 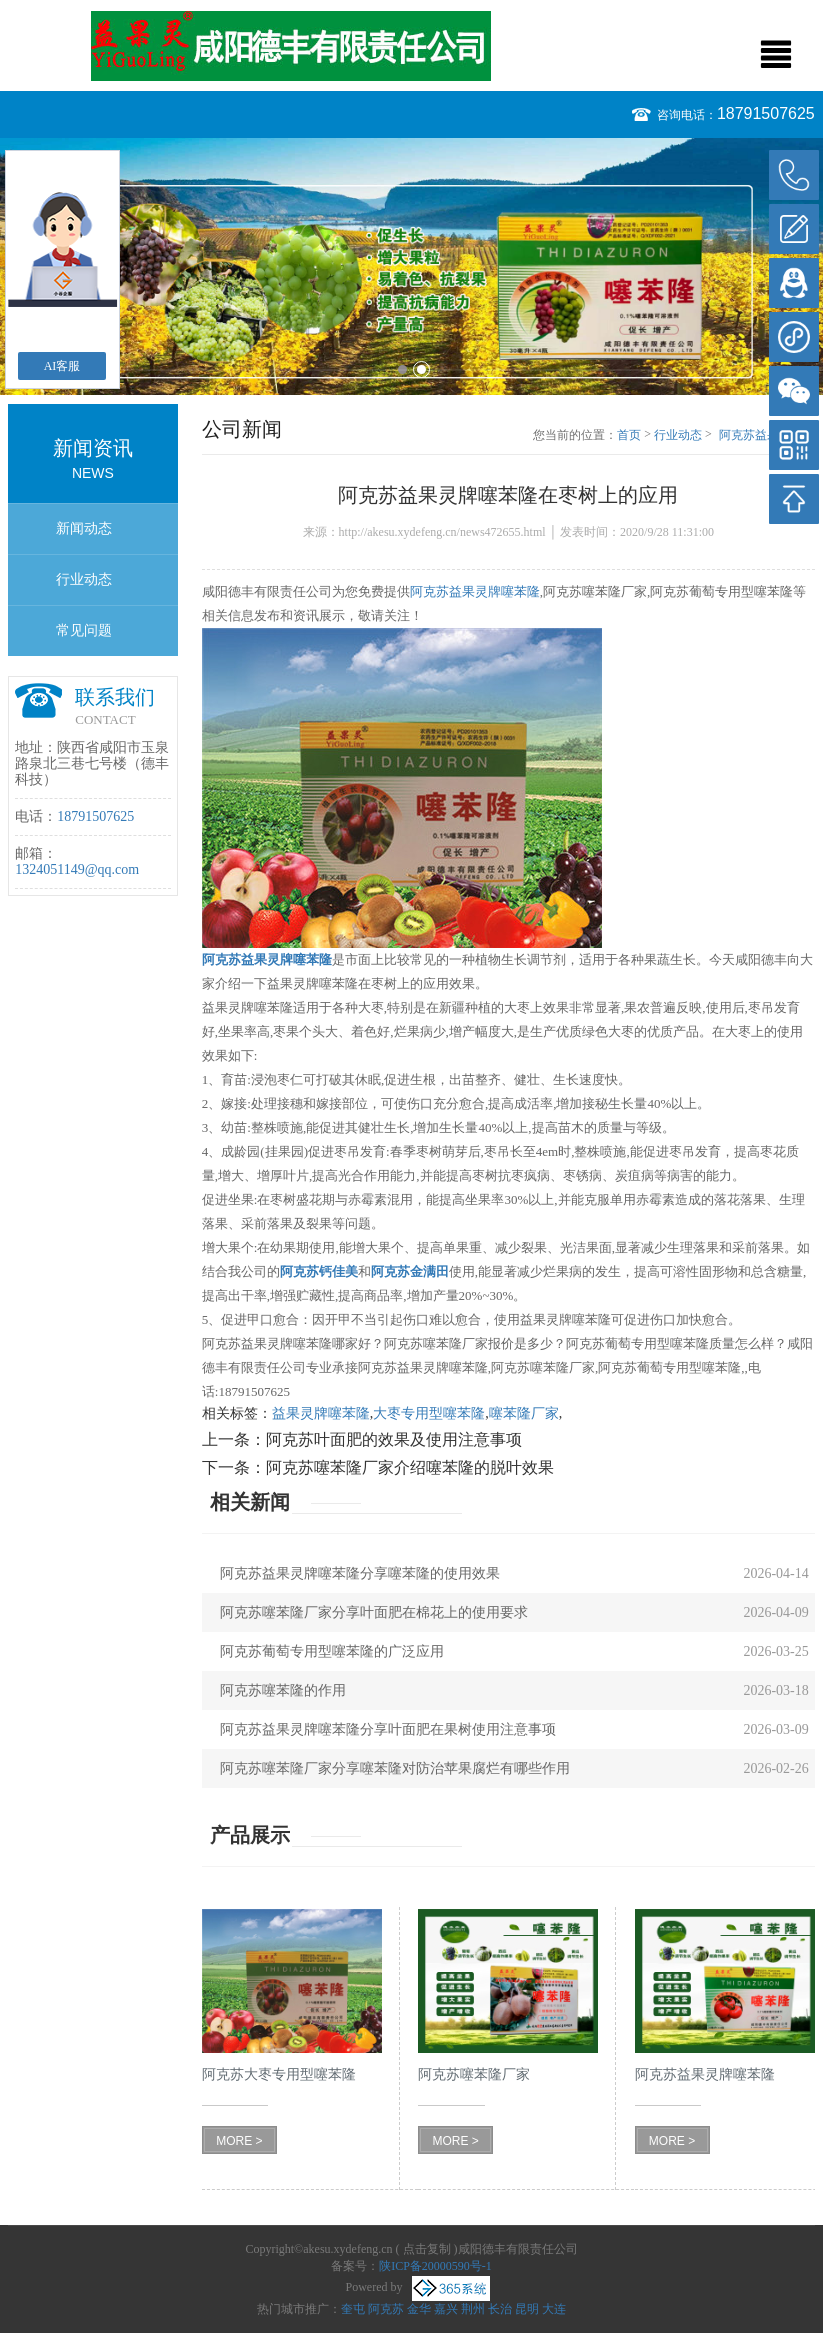 What do you see at coordinates (410, 1467) in the screenshot?
I see `阿克苏噻苯隆厂家介绍噻苯隆的脱叶效果` at bounding box center [410, 1467].